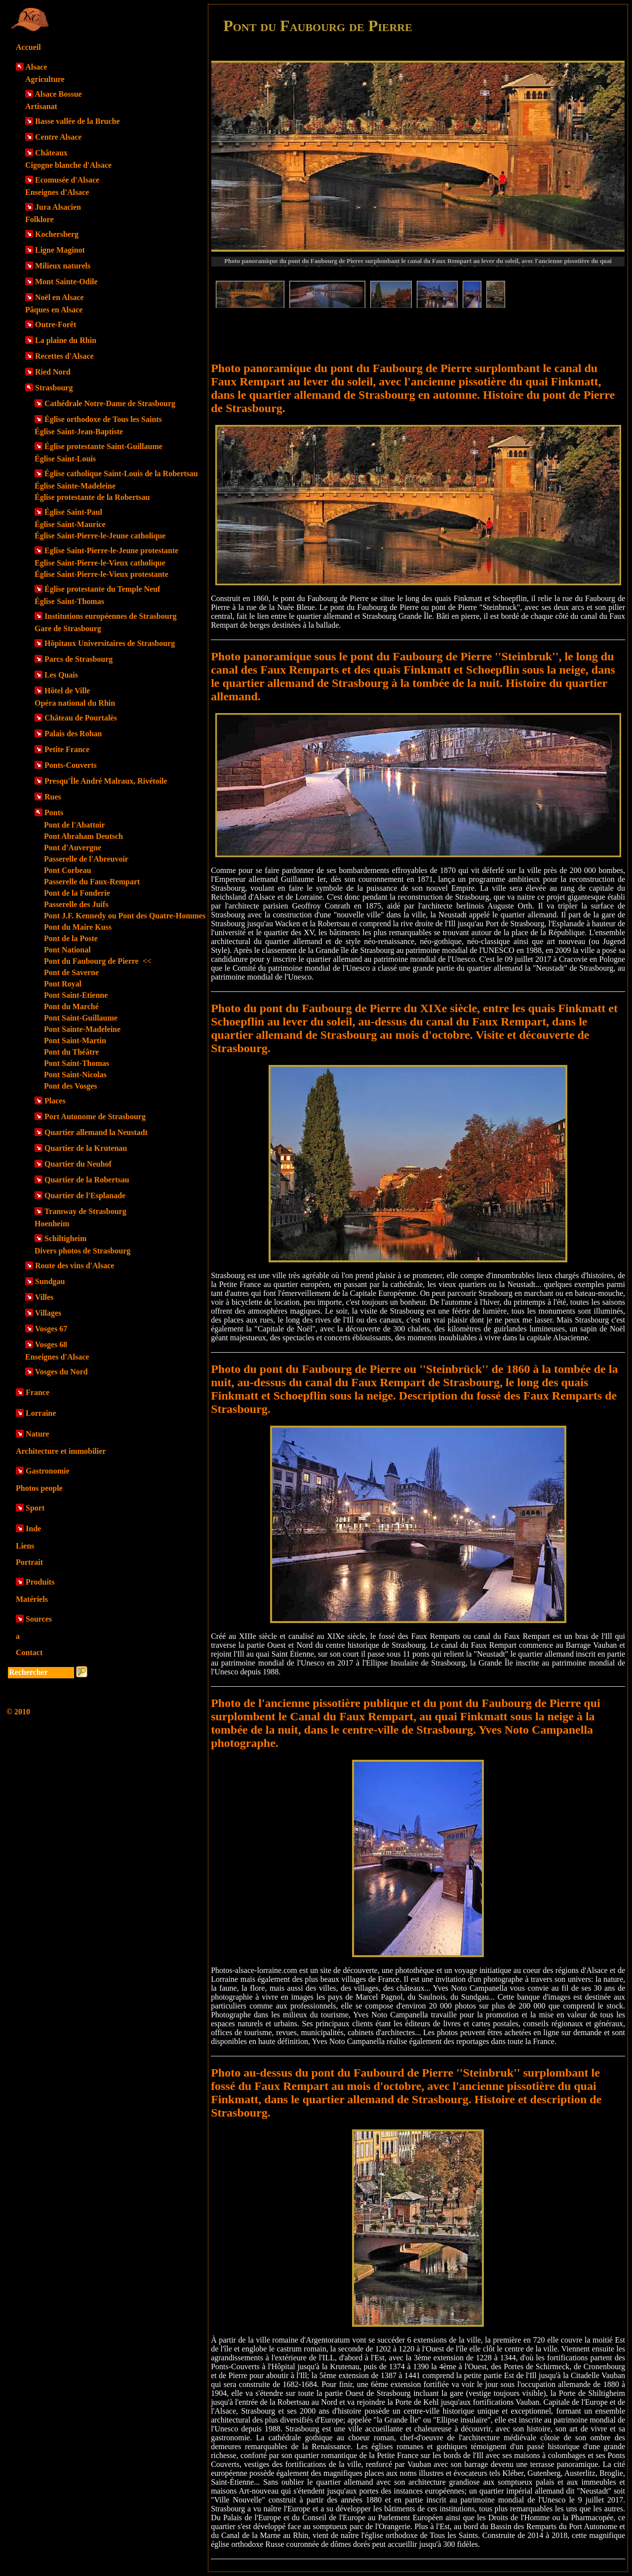 The width and height of the screenshot is (632, 2576). What do you see at coordinates (84, 1195) in the screenshot?
I see `Quartier de l'Esplanade` at bounding box center [84, 1195].